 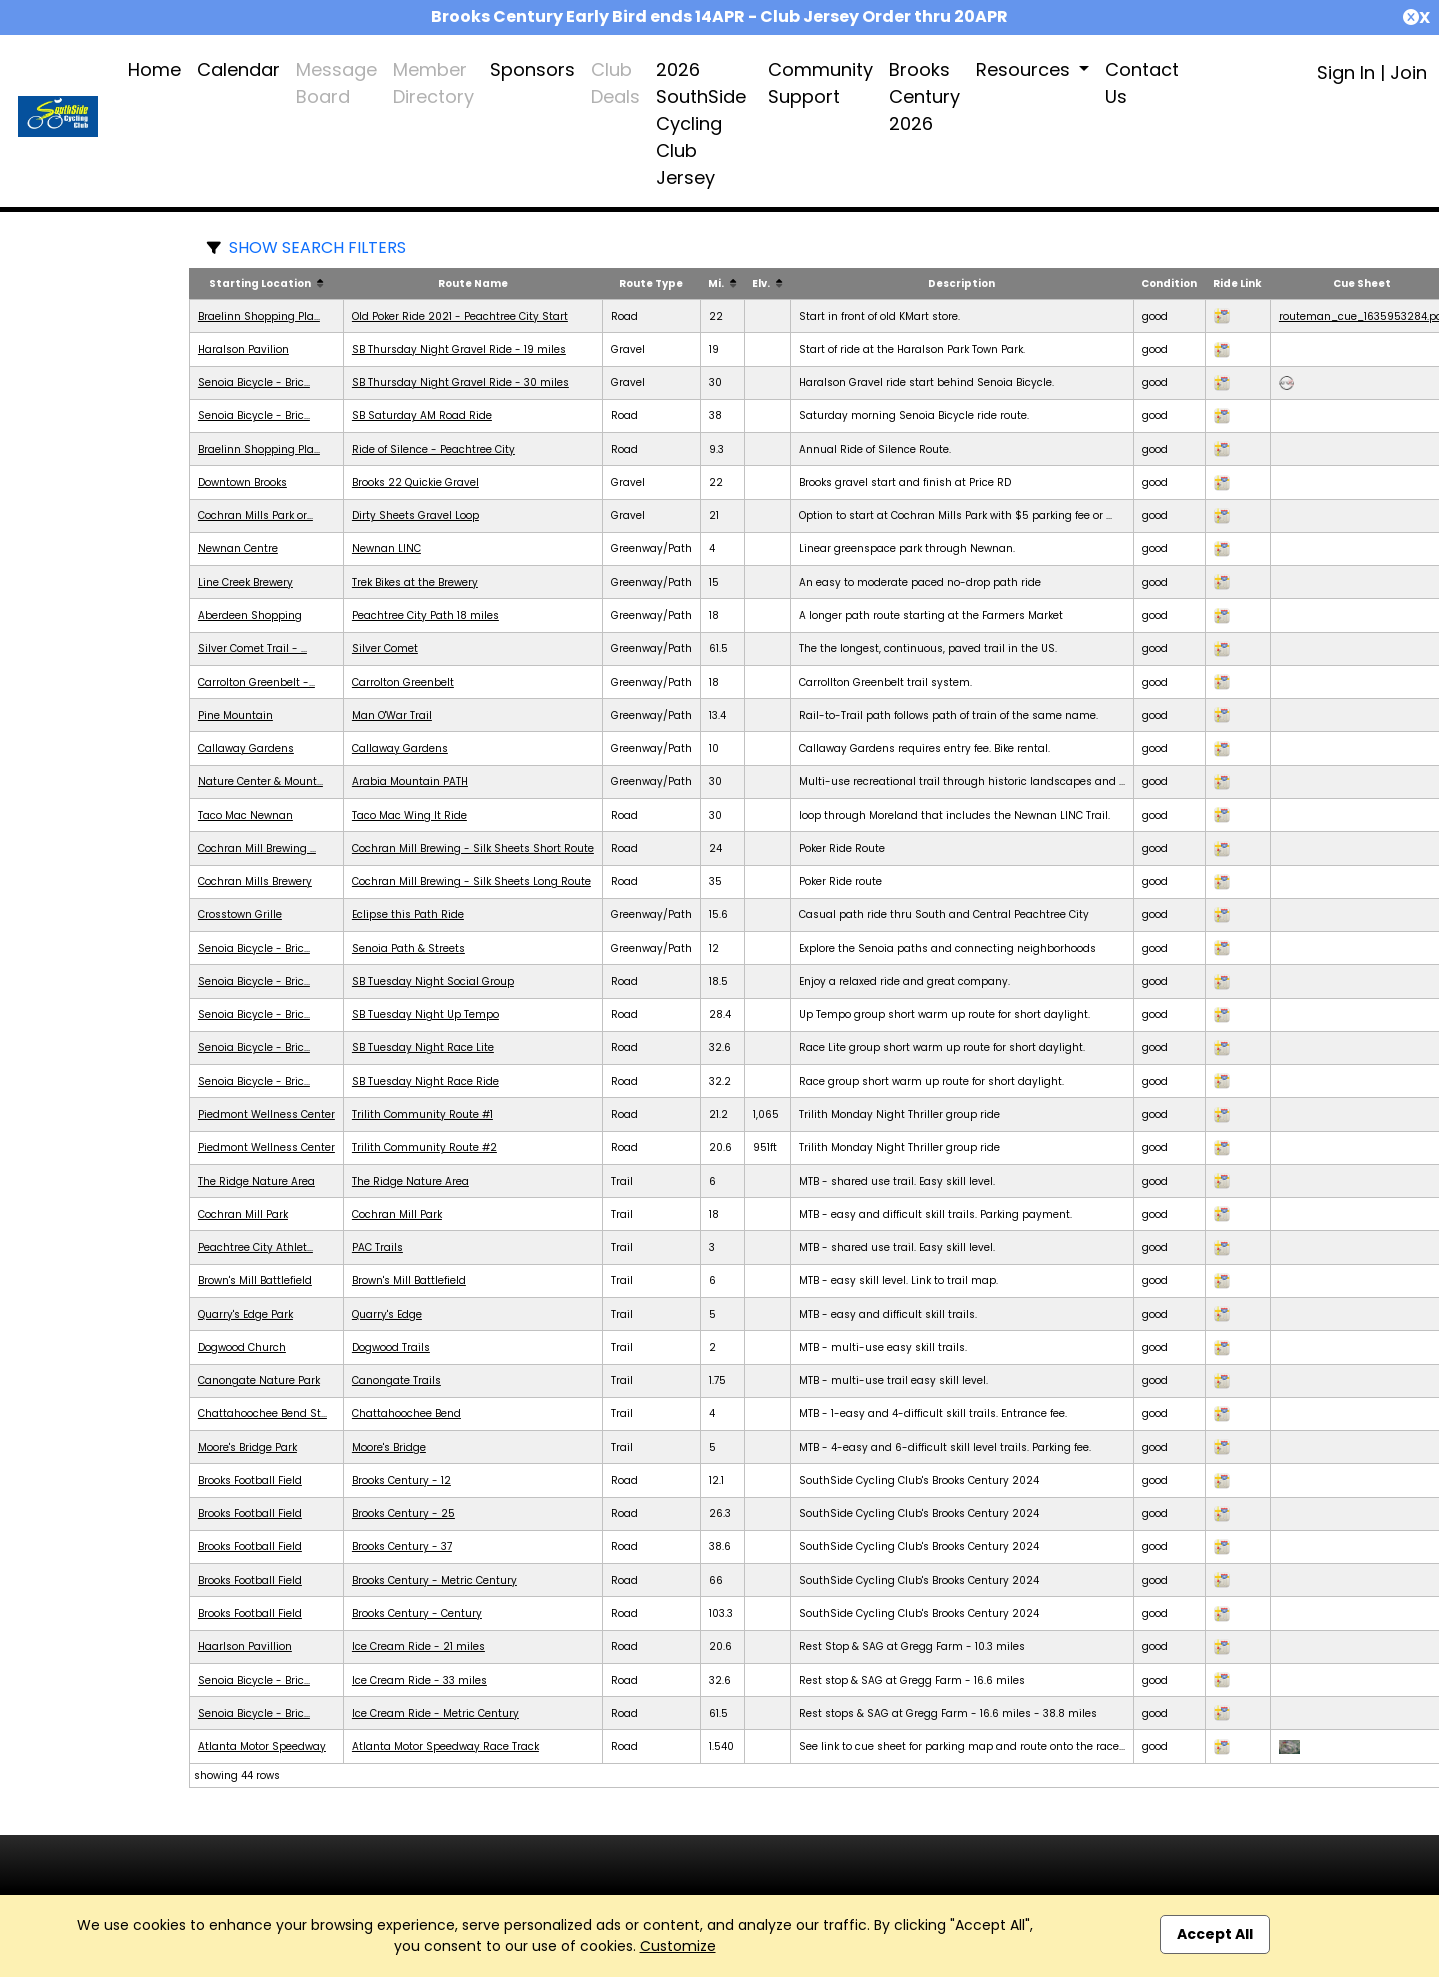 I want to click on Home, so click(x=154, y=69).